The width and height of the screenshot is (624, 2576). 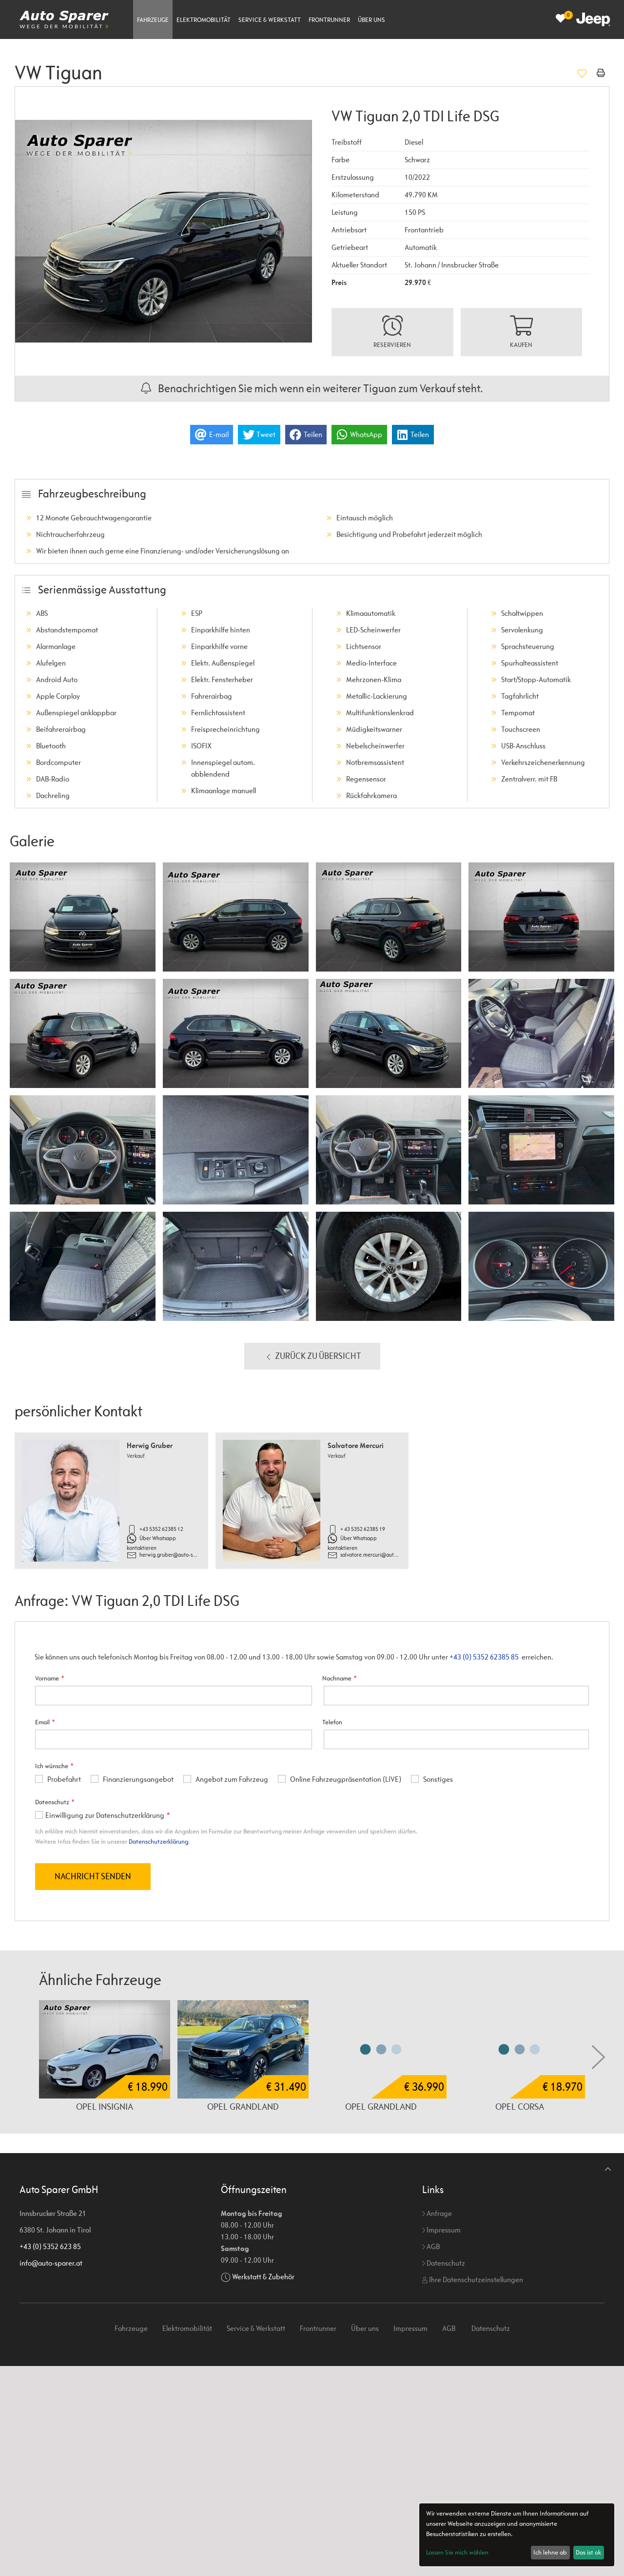 What do you see at coordinates (329, 20) in the screenshot?
I see `Frontrunner` at bounding box center [329, 20].